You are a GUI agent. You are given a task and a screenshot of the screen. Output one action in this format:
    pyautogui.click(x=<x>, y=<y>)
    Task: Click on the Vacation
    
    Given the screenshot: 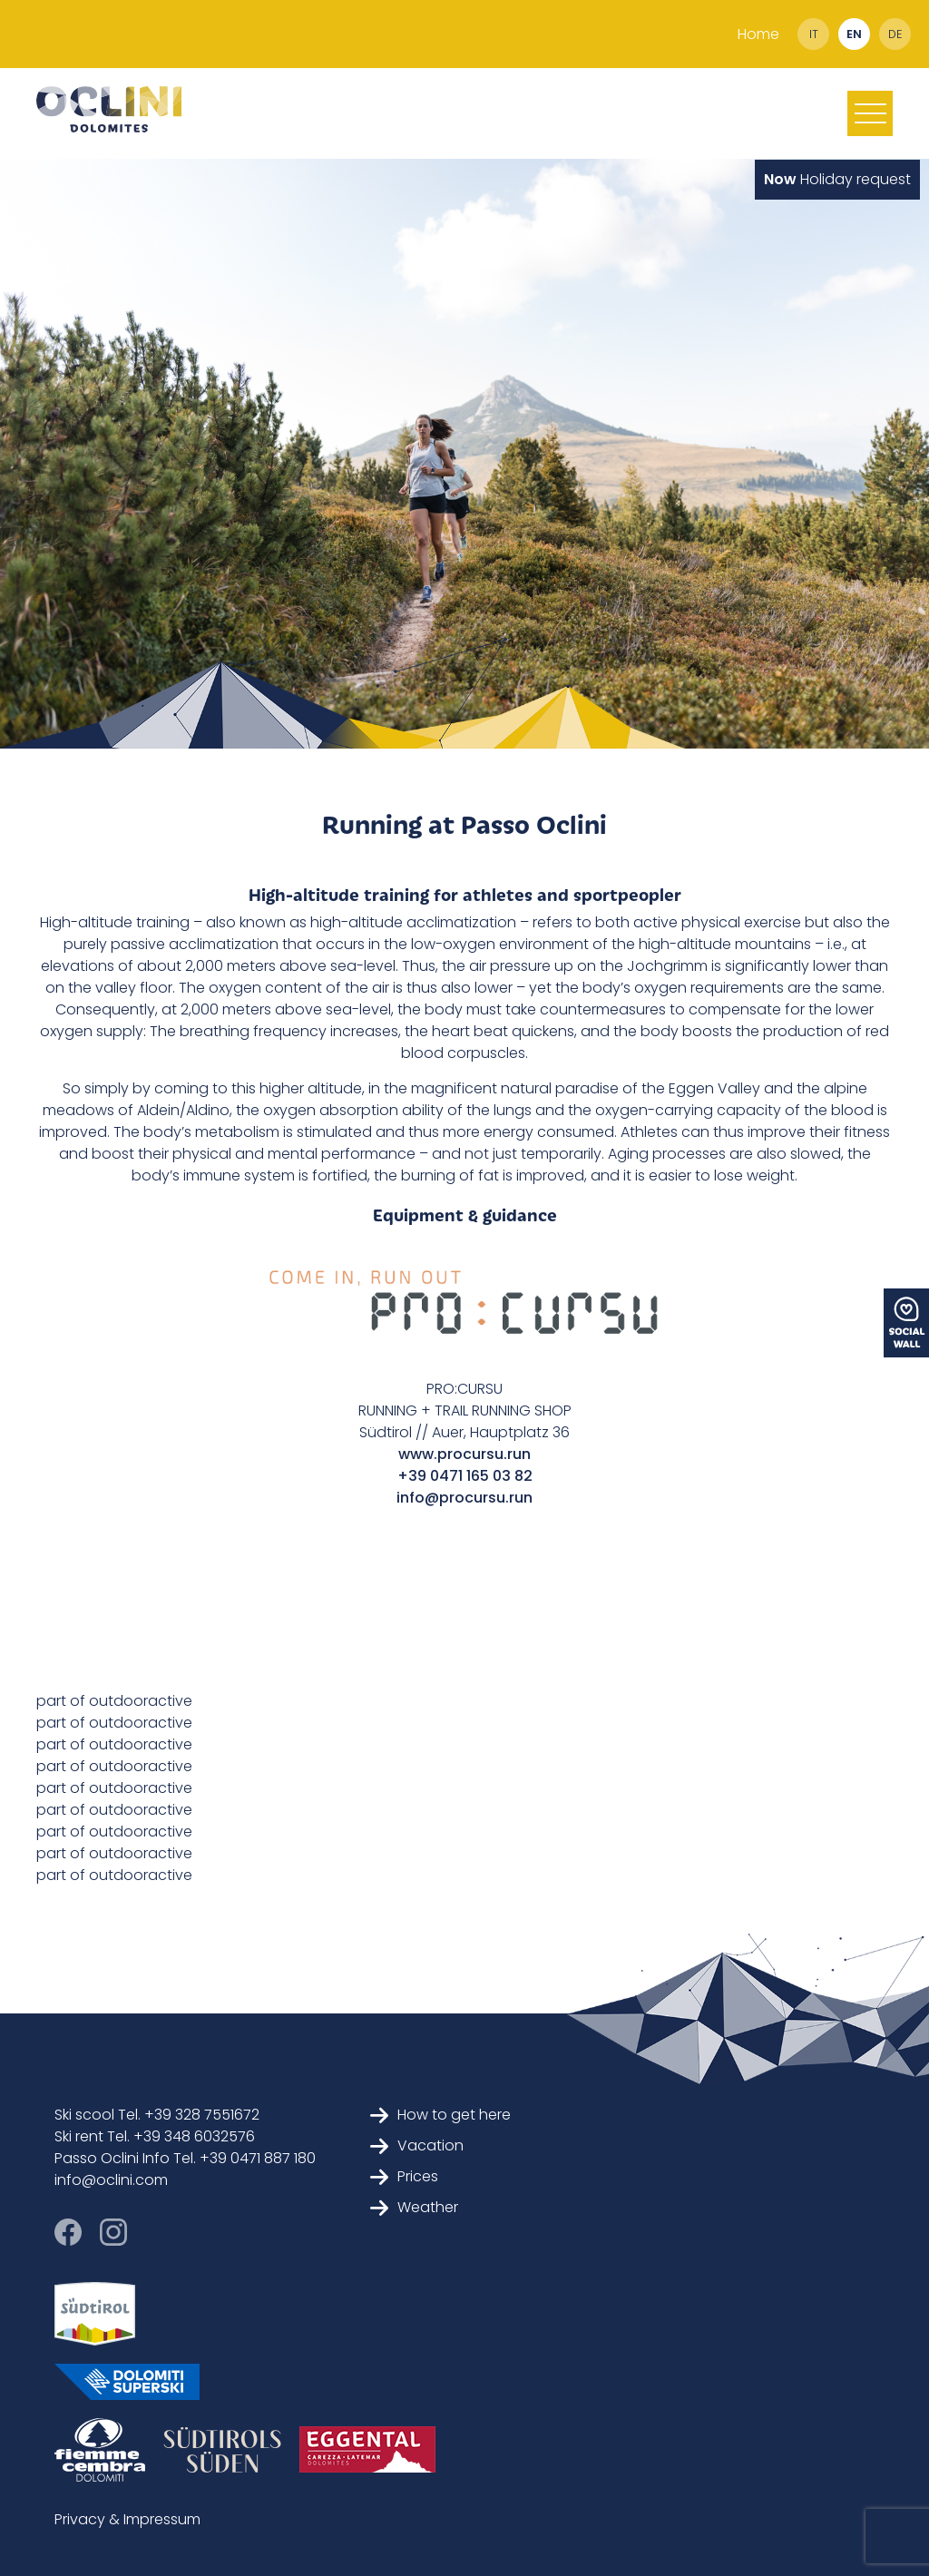 What is the action you would take?
    pyautogui.click(x=417, y=2145)
    